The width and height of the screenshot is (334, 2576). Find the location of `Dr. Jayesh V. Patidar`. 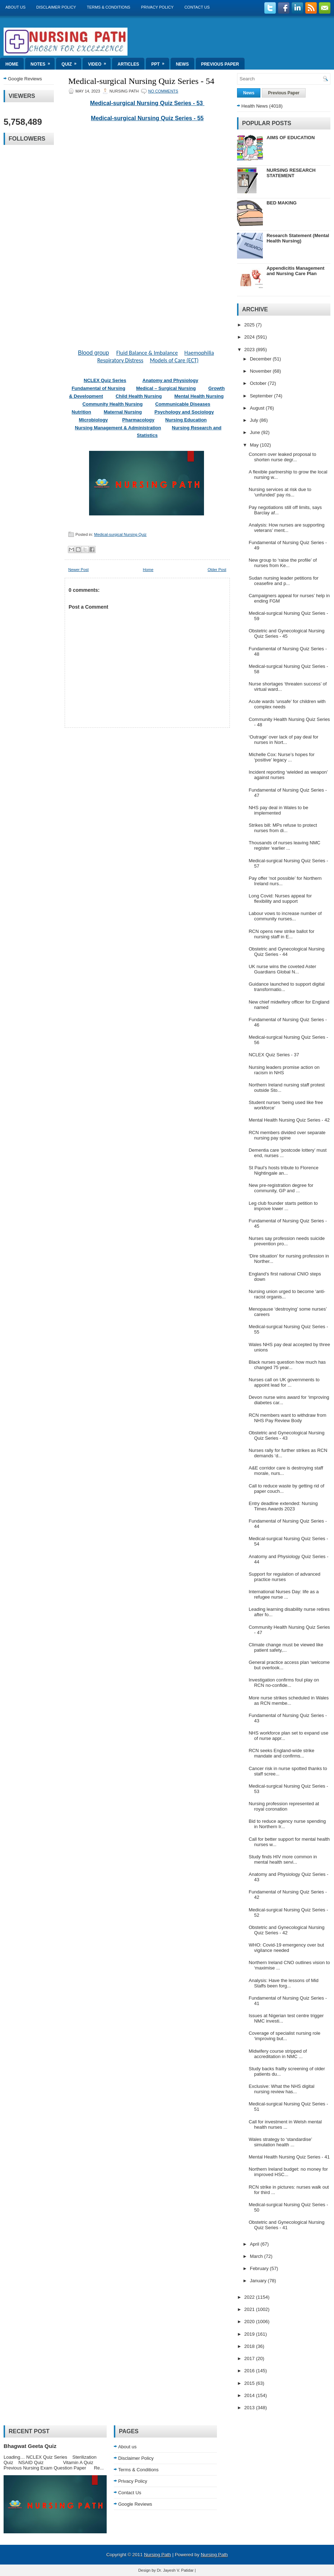

Dr. Jayesh V. Patidar is located at coordinates (175, 2570).